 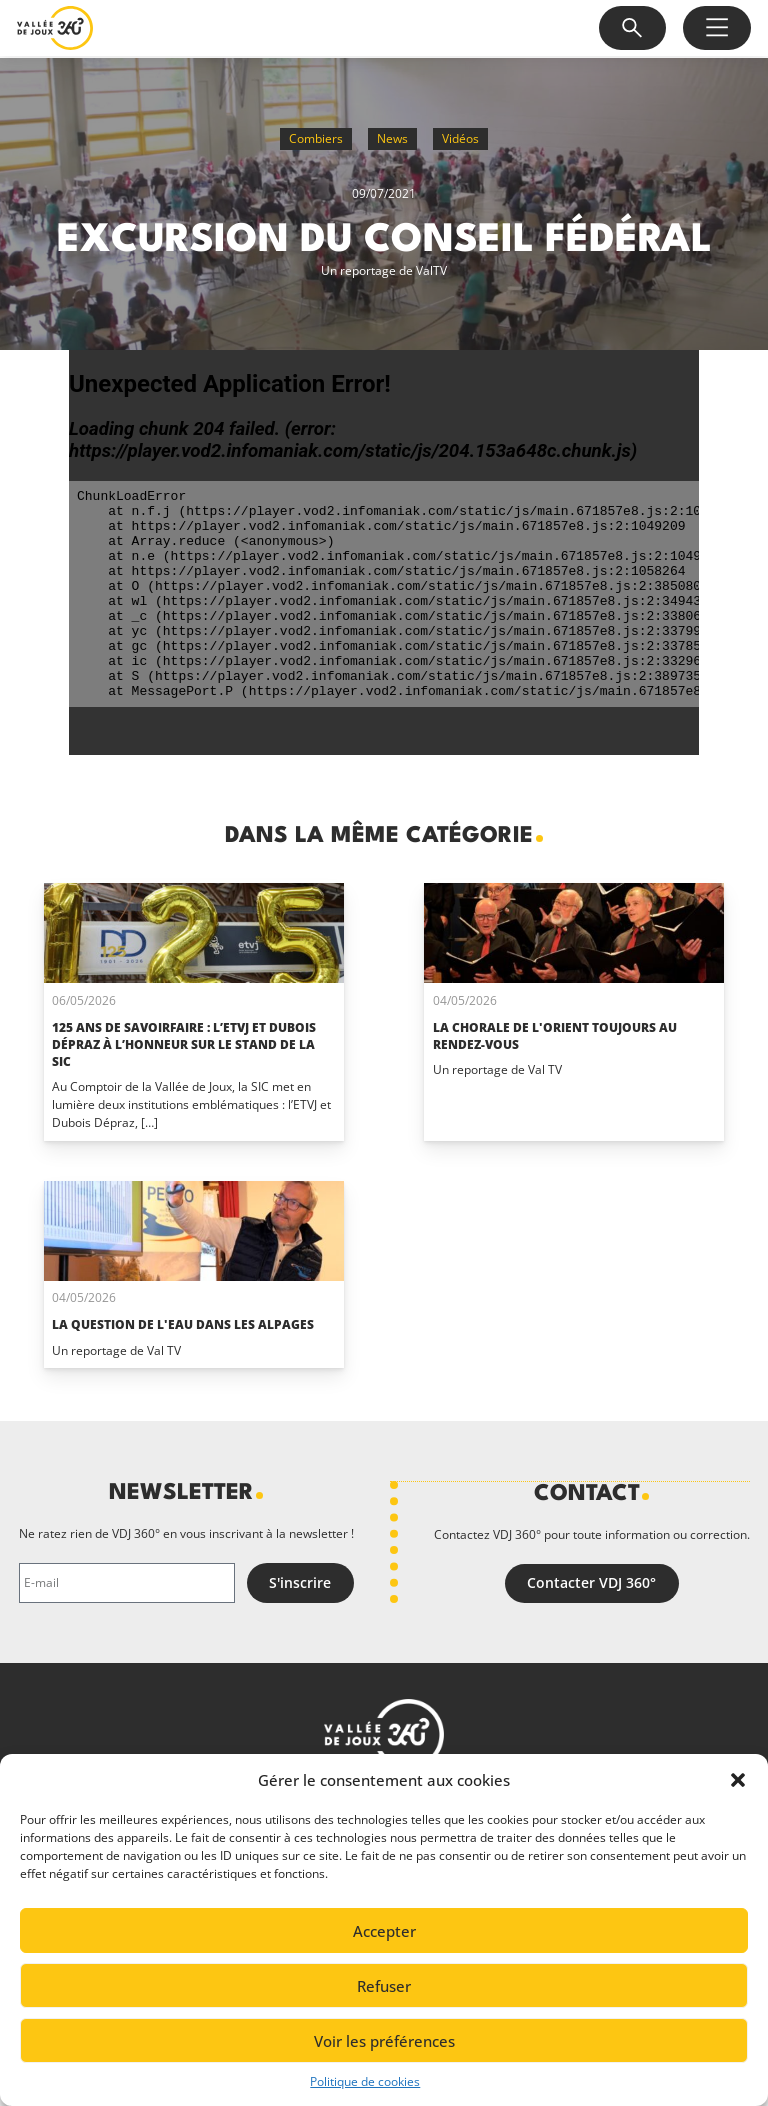 What do you see at coordinates (384, 2041) in the screenshot?
I see `Voir les préférences` at bounding box center [384, 2041].